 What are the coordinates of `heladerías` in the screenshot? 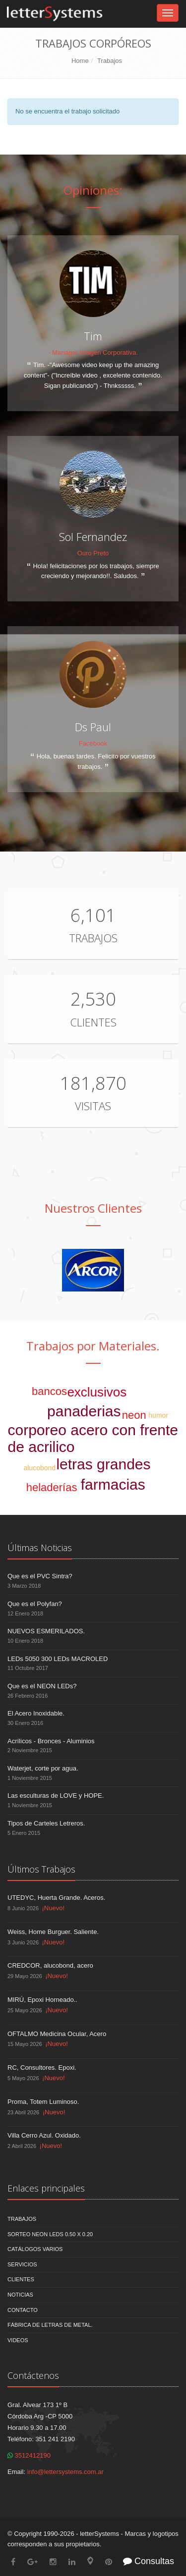 It's located at (51, 1487).